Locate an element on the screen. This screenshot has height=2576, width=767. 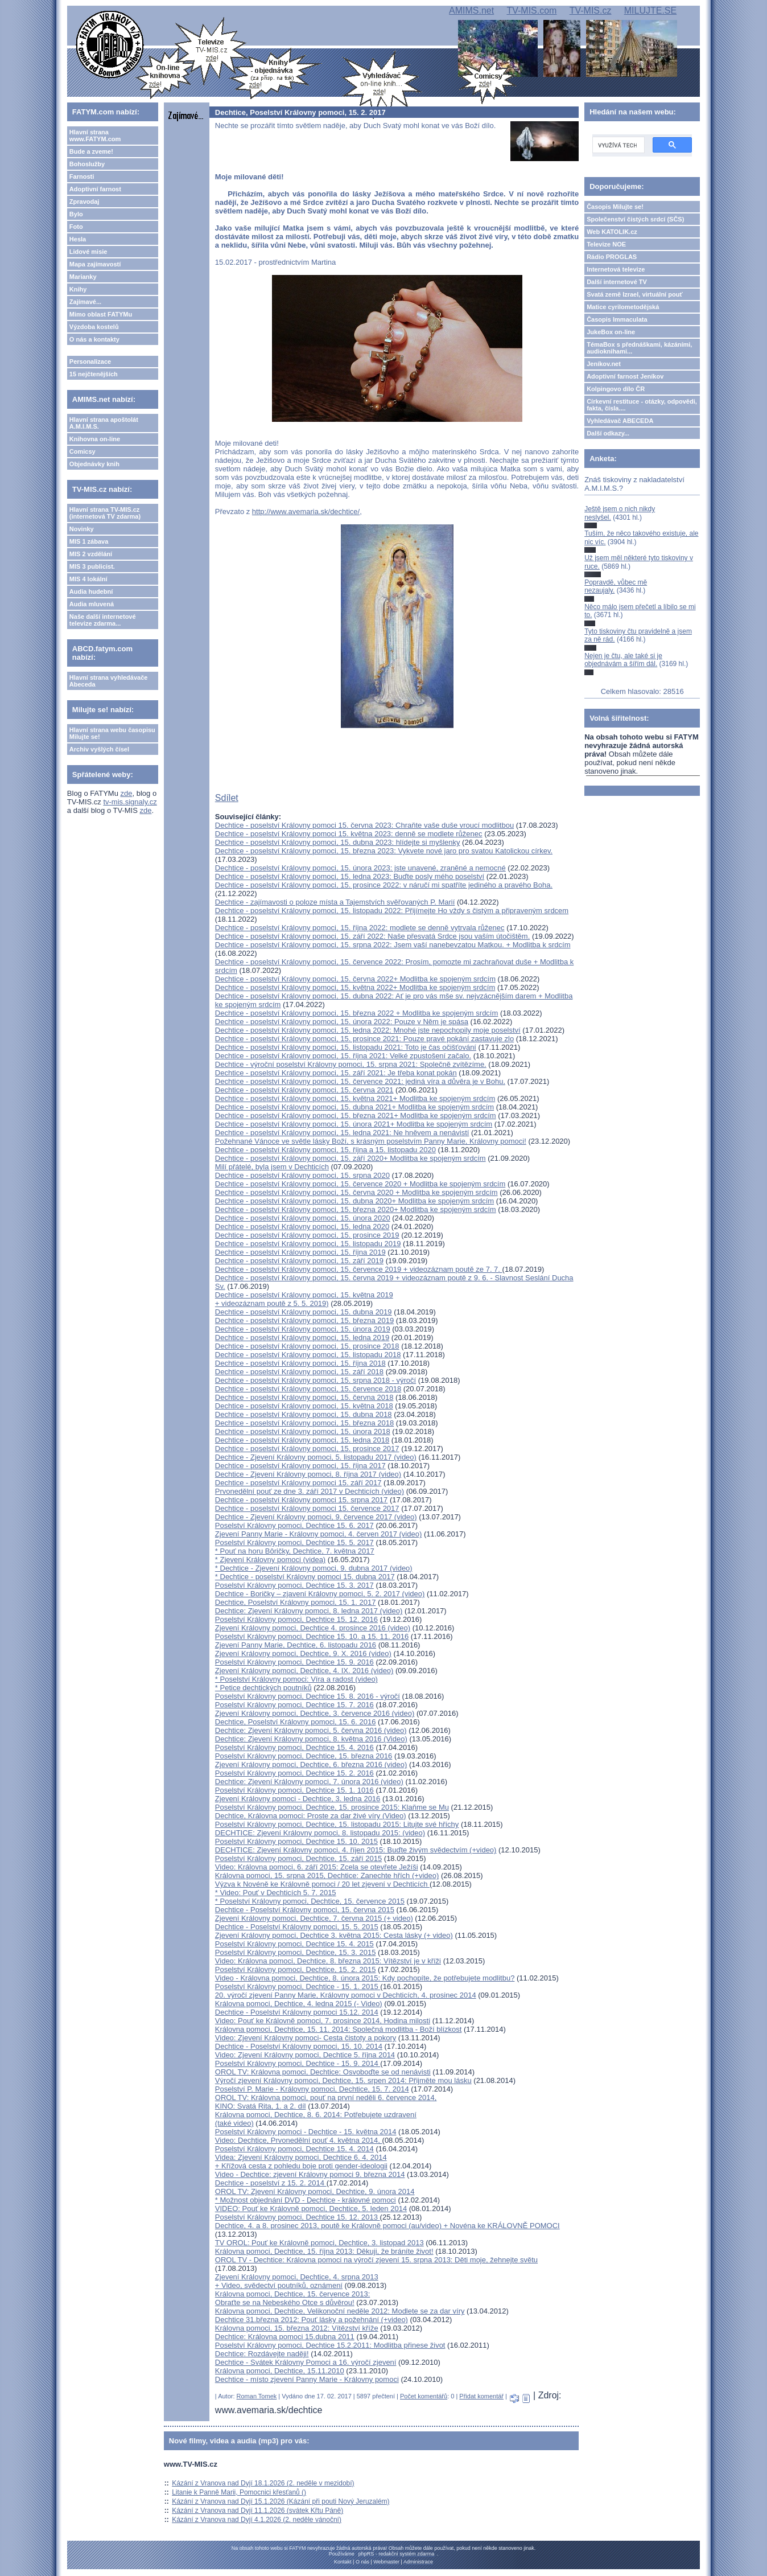
Dechtice: Rozdávejte naději! is located at coordinates (262, 2353).